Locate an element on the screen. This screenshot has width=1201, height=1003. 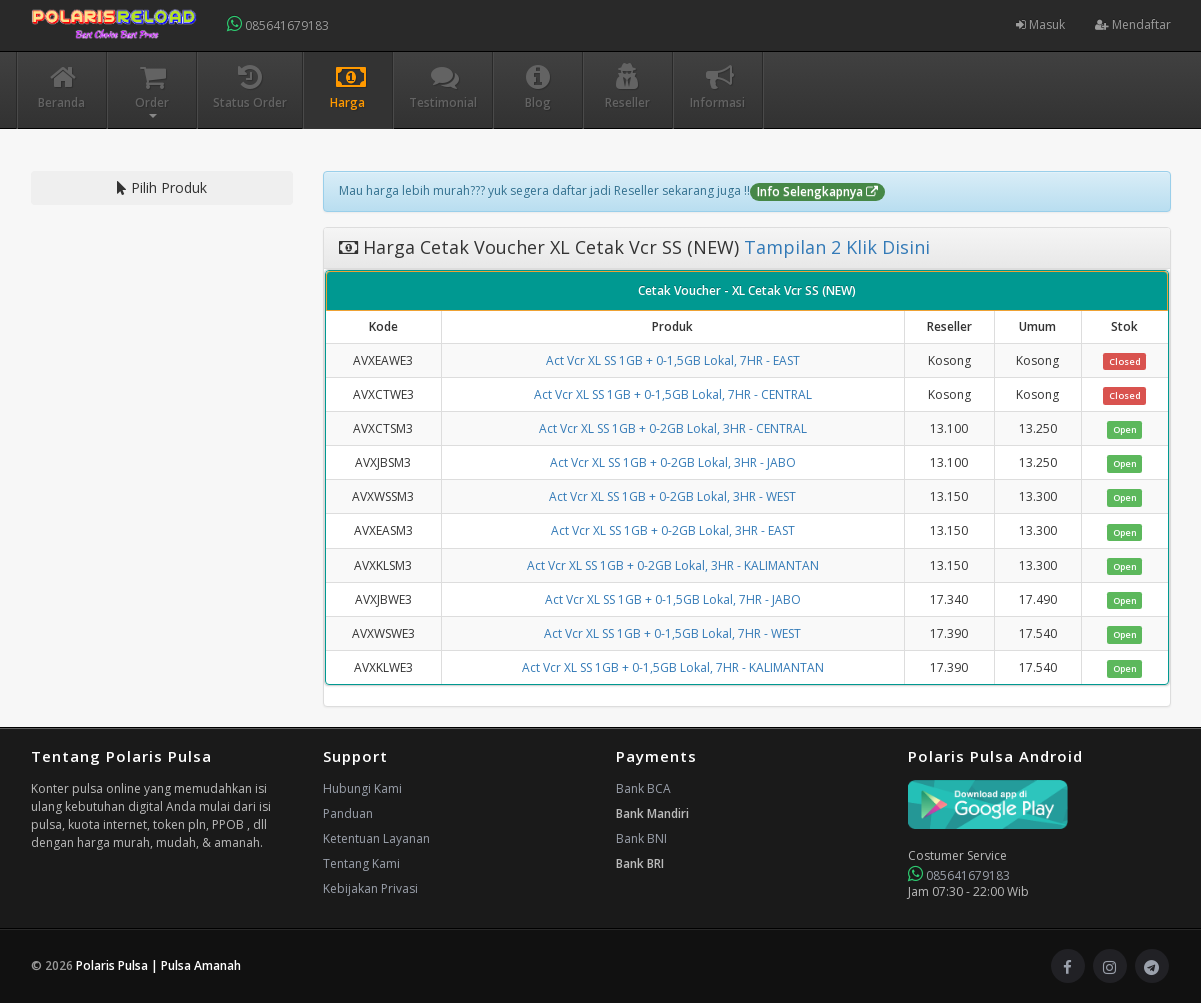
Ketentuan Layanan is located at coordinates (376, 838).